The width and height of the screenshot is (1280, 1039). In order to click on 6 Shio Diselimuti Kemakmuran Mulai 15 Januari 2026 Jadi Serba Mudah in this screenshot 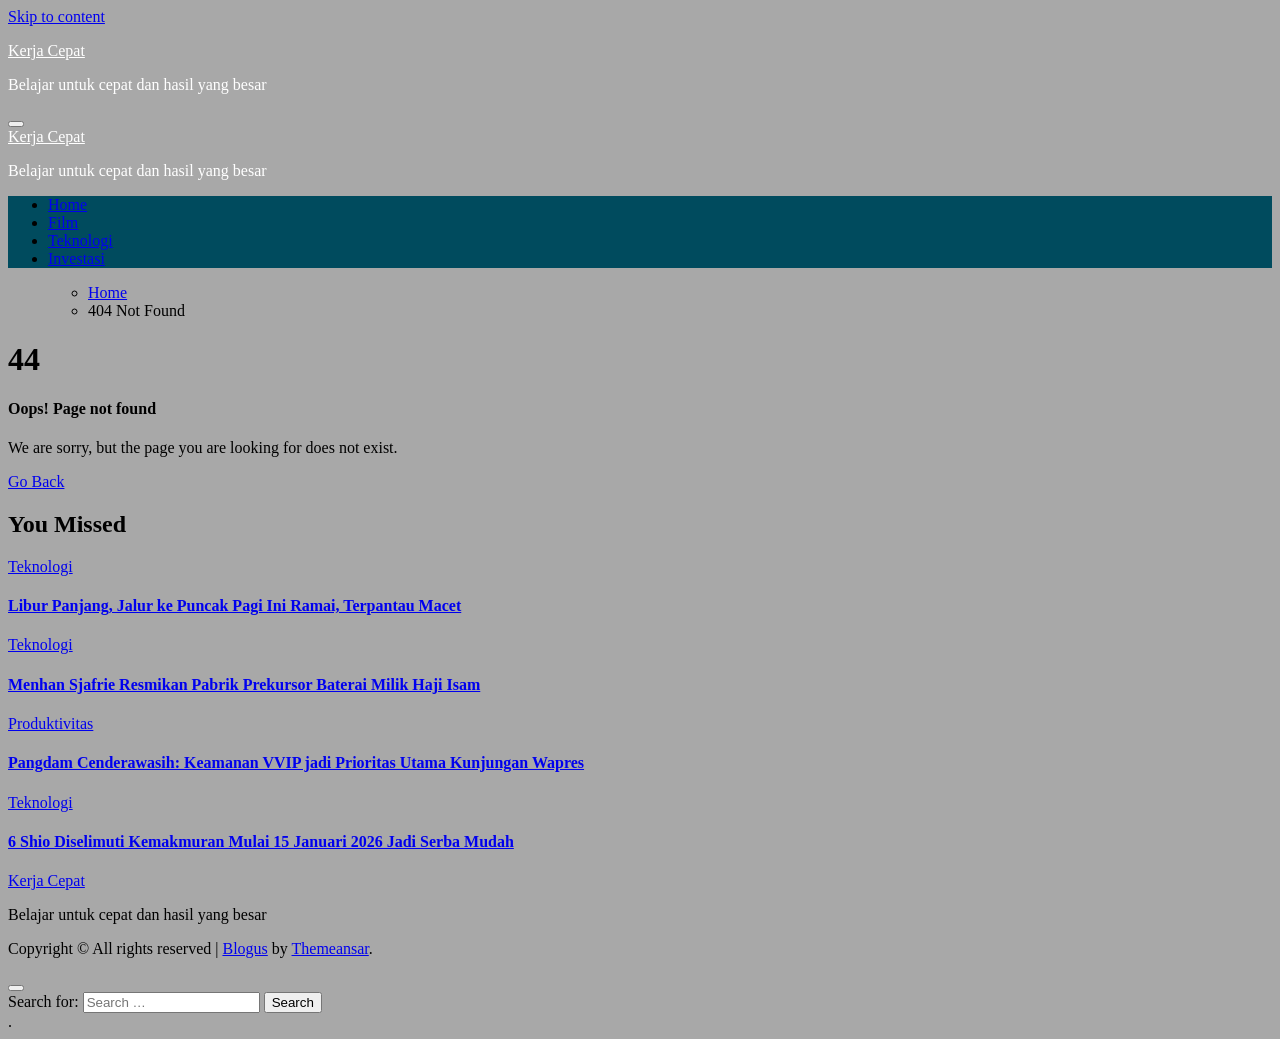, I will do `click(261, 841)`.